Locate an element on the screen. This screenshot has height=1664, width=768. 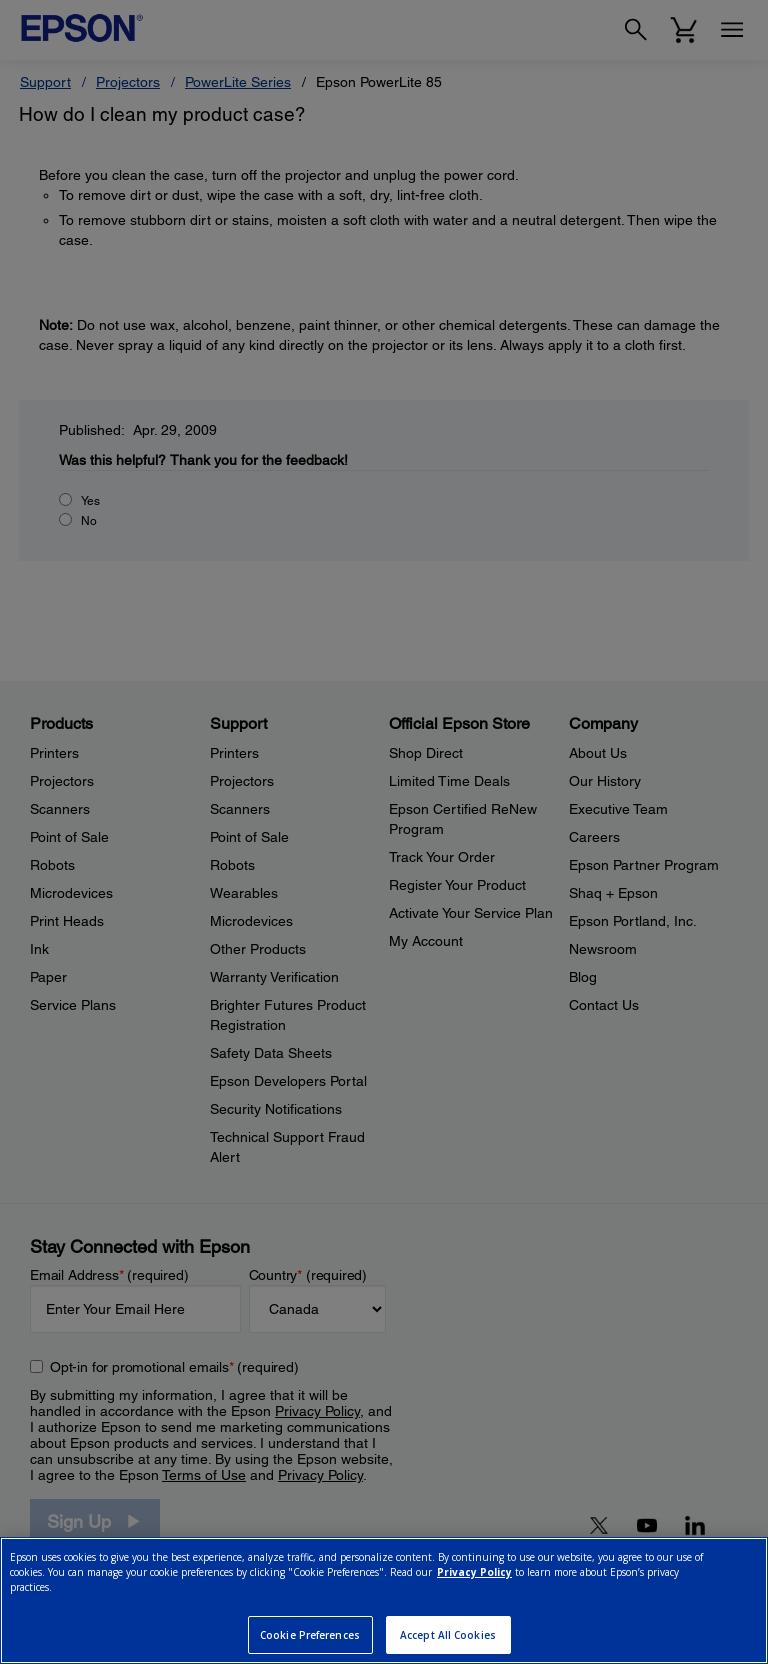
Privacy Policy is located at coordinates (474, 1572).